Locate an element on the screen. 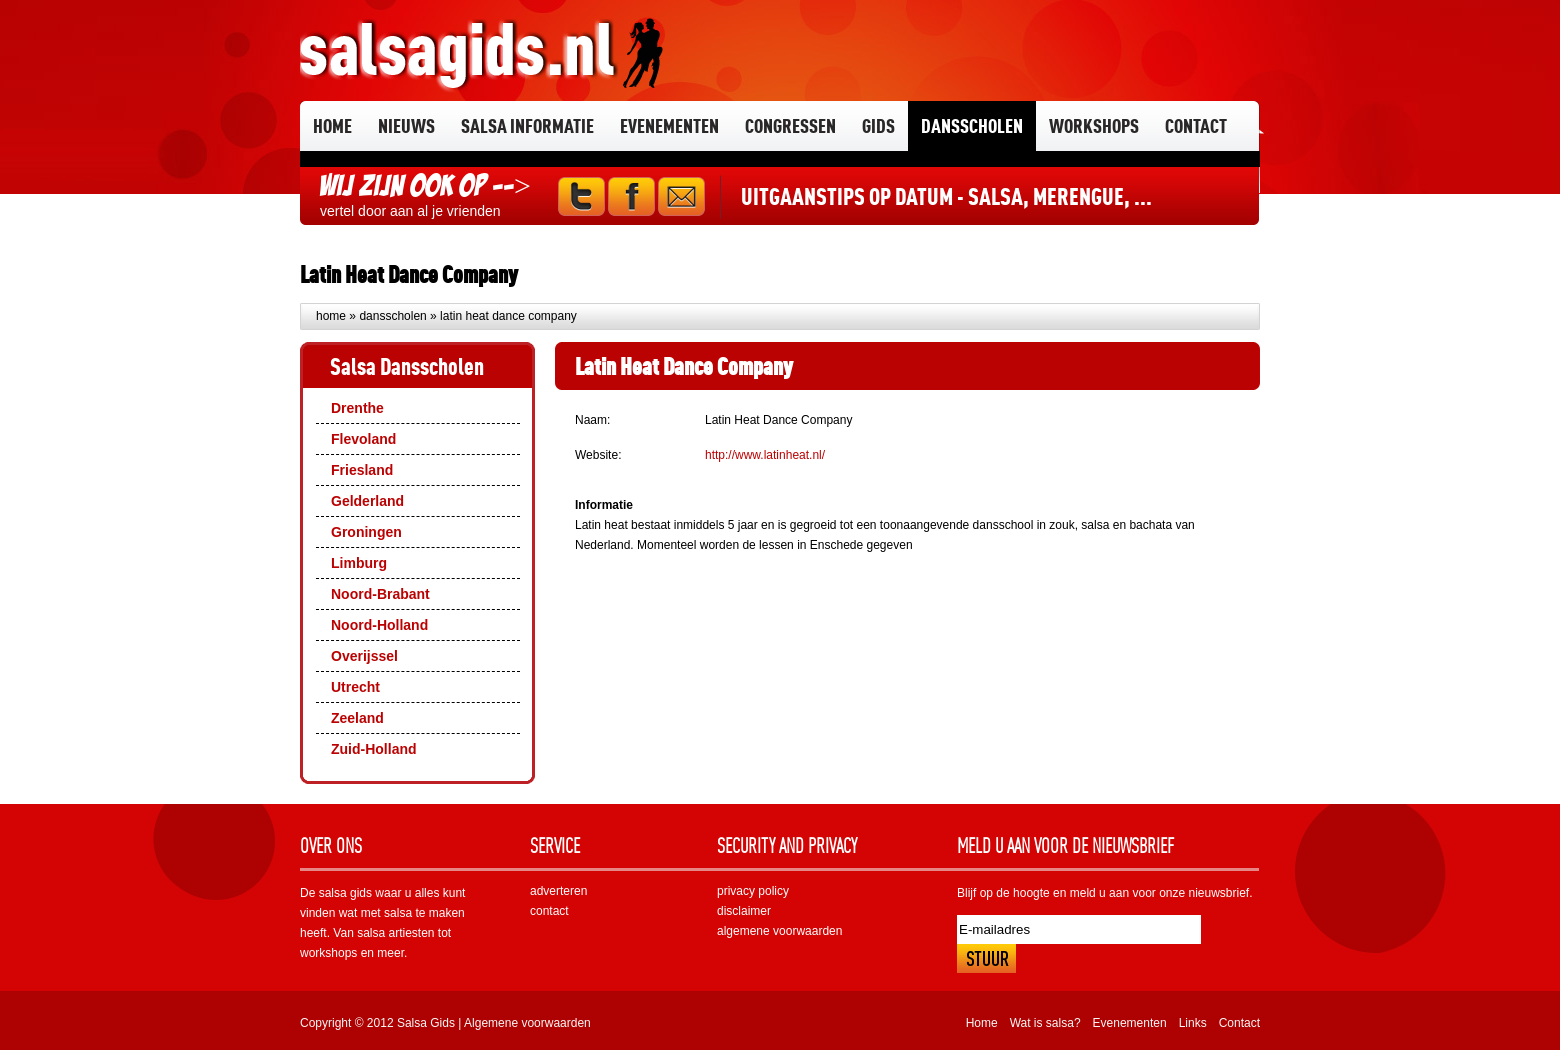 Image resolution: width=1560 pixels, height=1050 pixels. adverteren is located at coordinates (558, 891).